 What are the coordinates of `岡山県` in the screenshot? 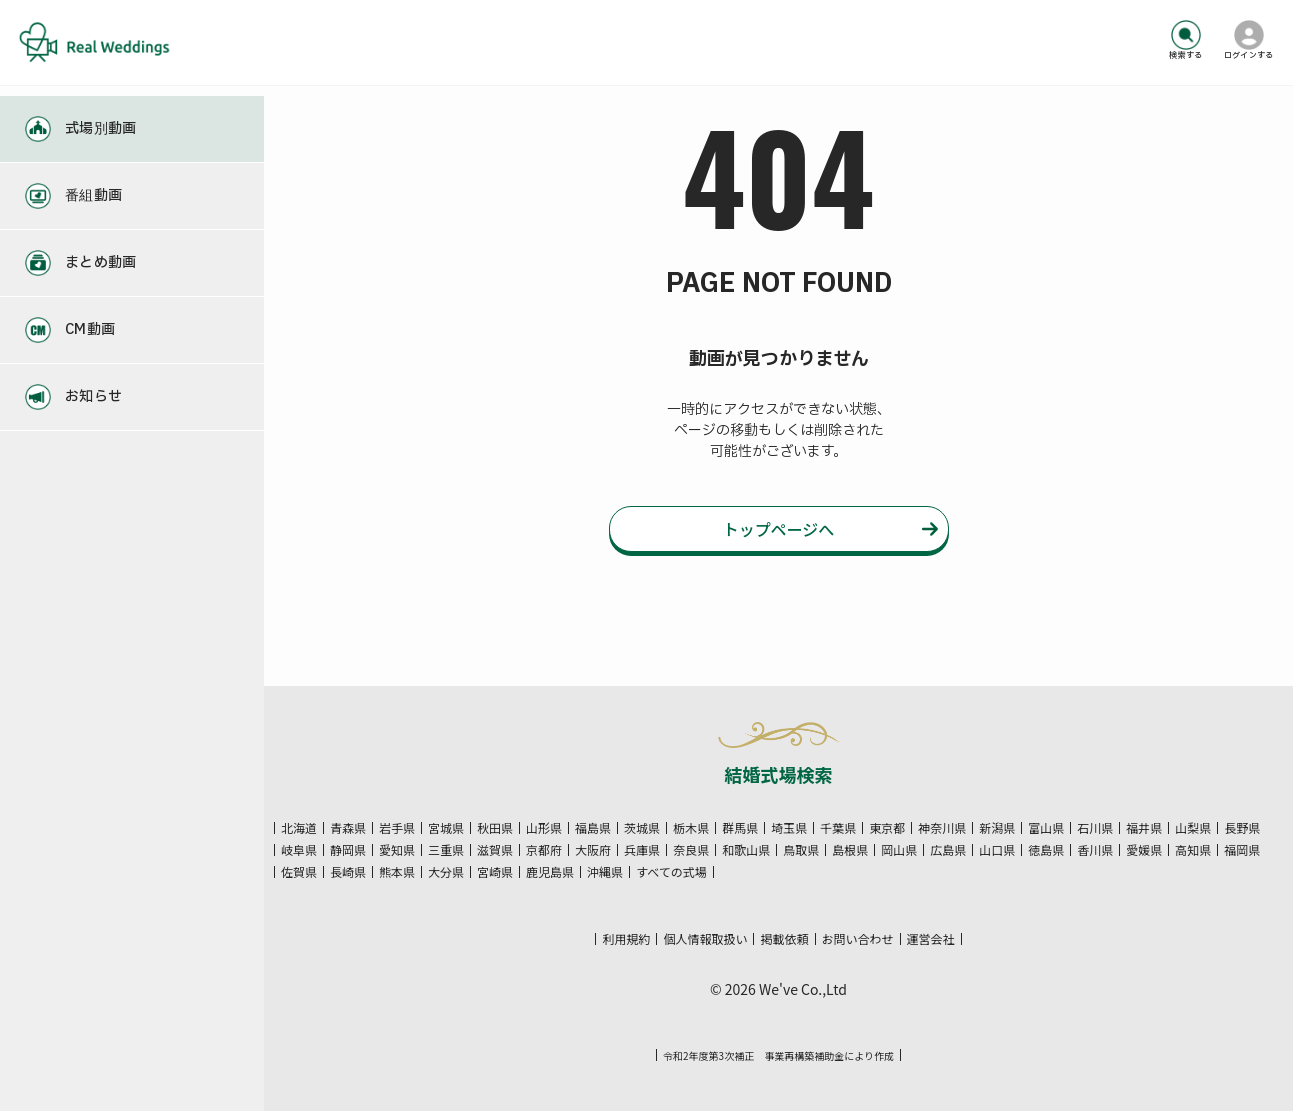 It's located at (899, 850).